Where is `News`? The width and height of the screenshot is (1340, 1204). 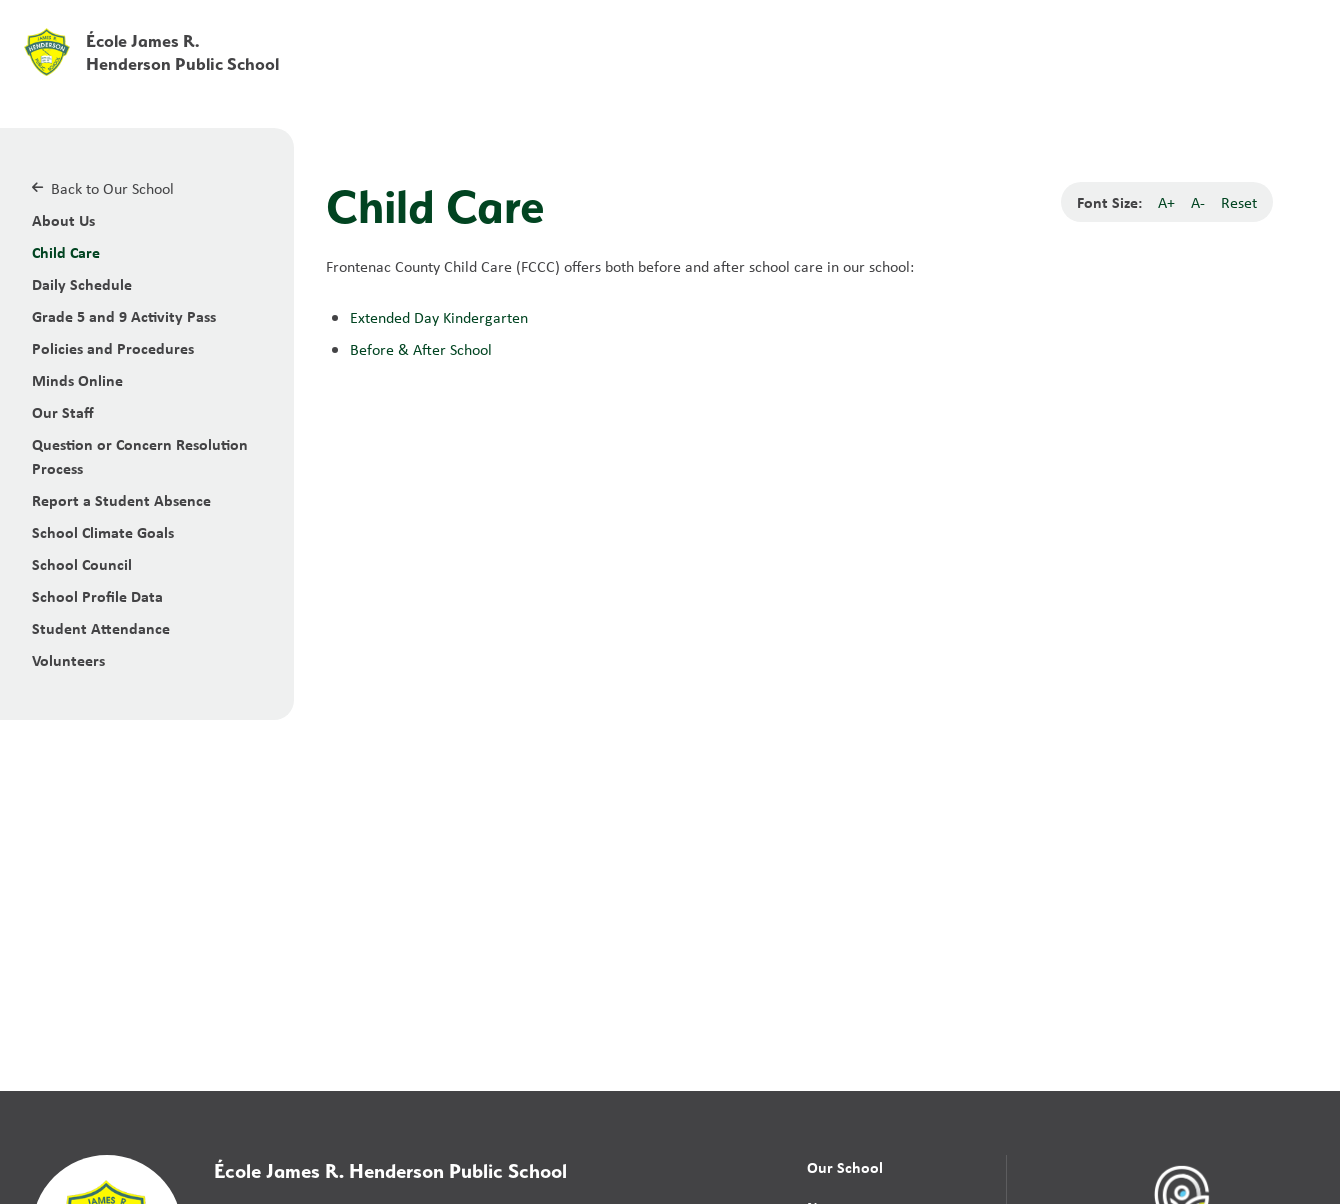 News is located at coordinates (978, 72).